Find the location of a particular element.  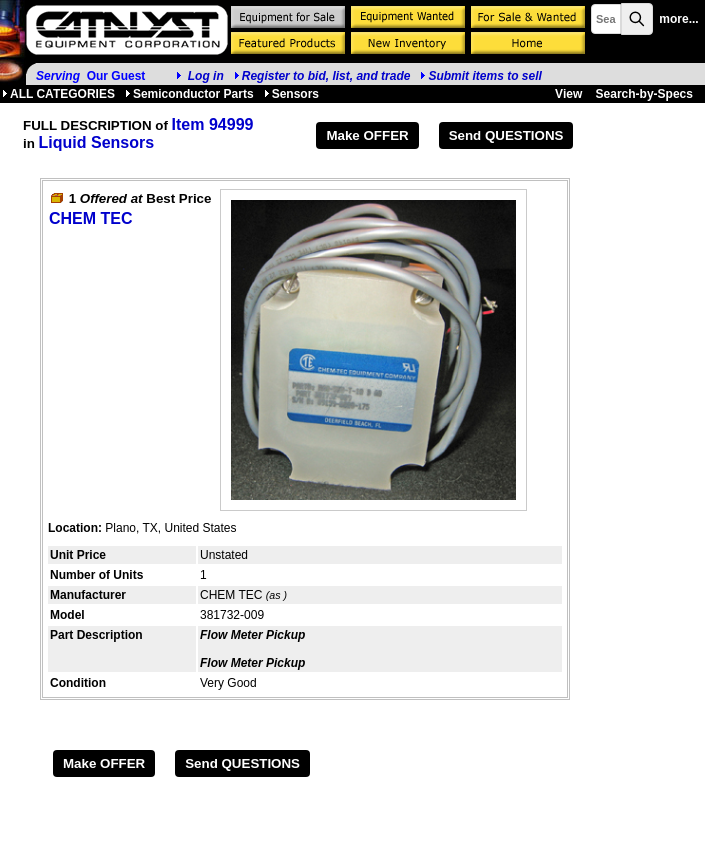

Submit items to sell is located at coordinates (480, 76).